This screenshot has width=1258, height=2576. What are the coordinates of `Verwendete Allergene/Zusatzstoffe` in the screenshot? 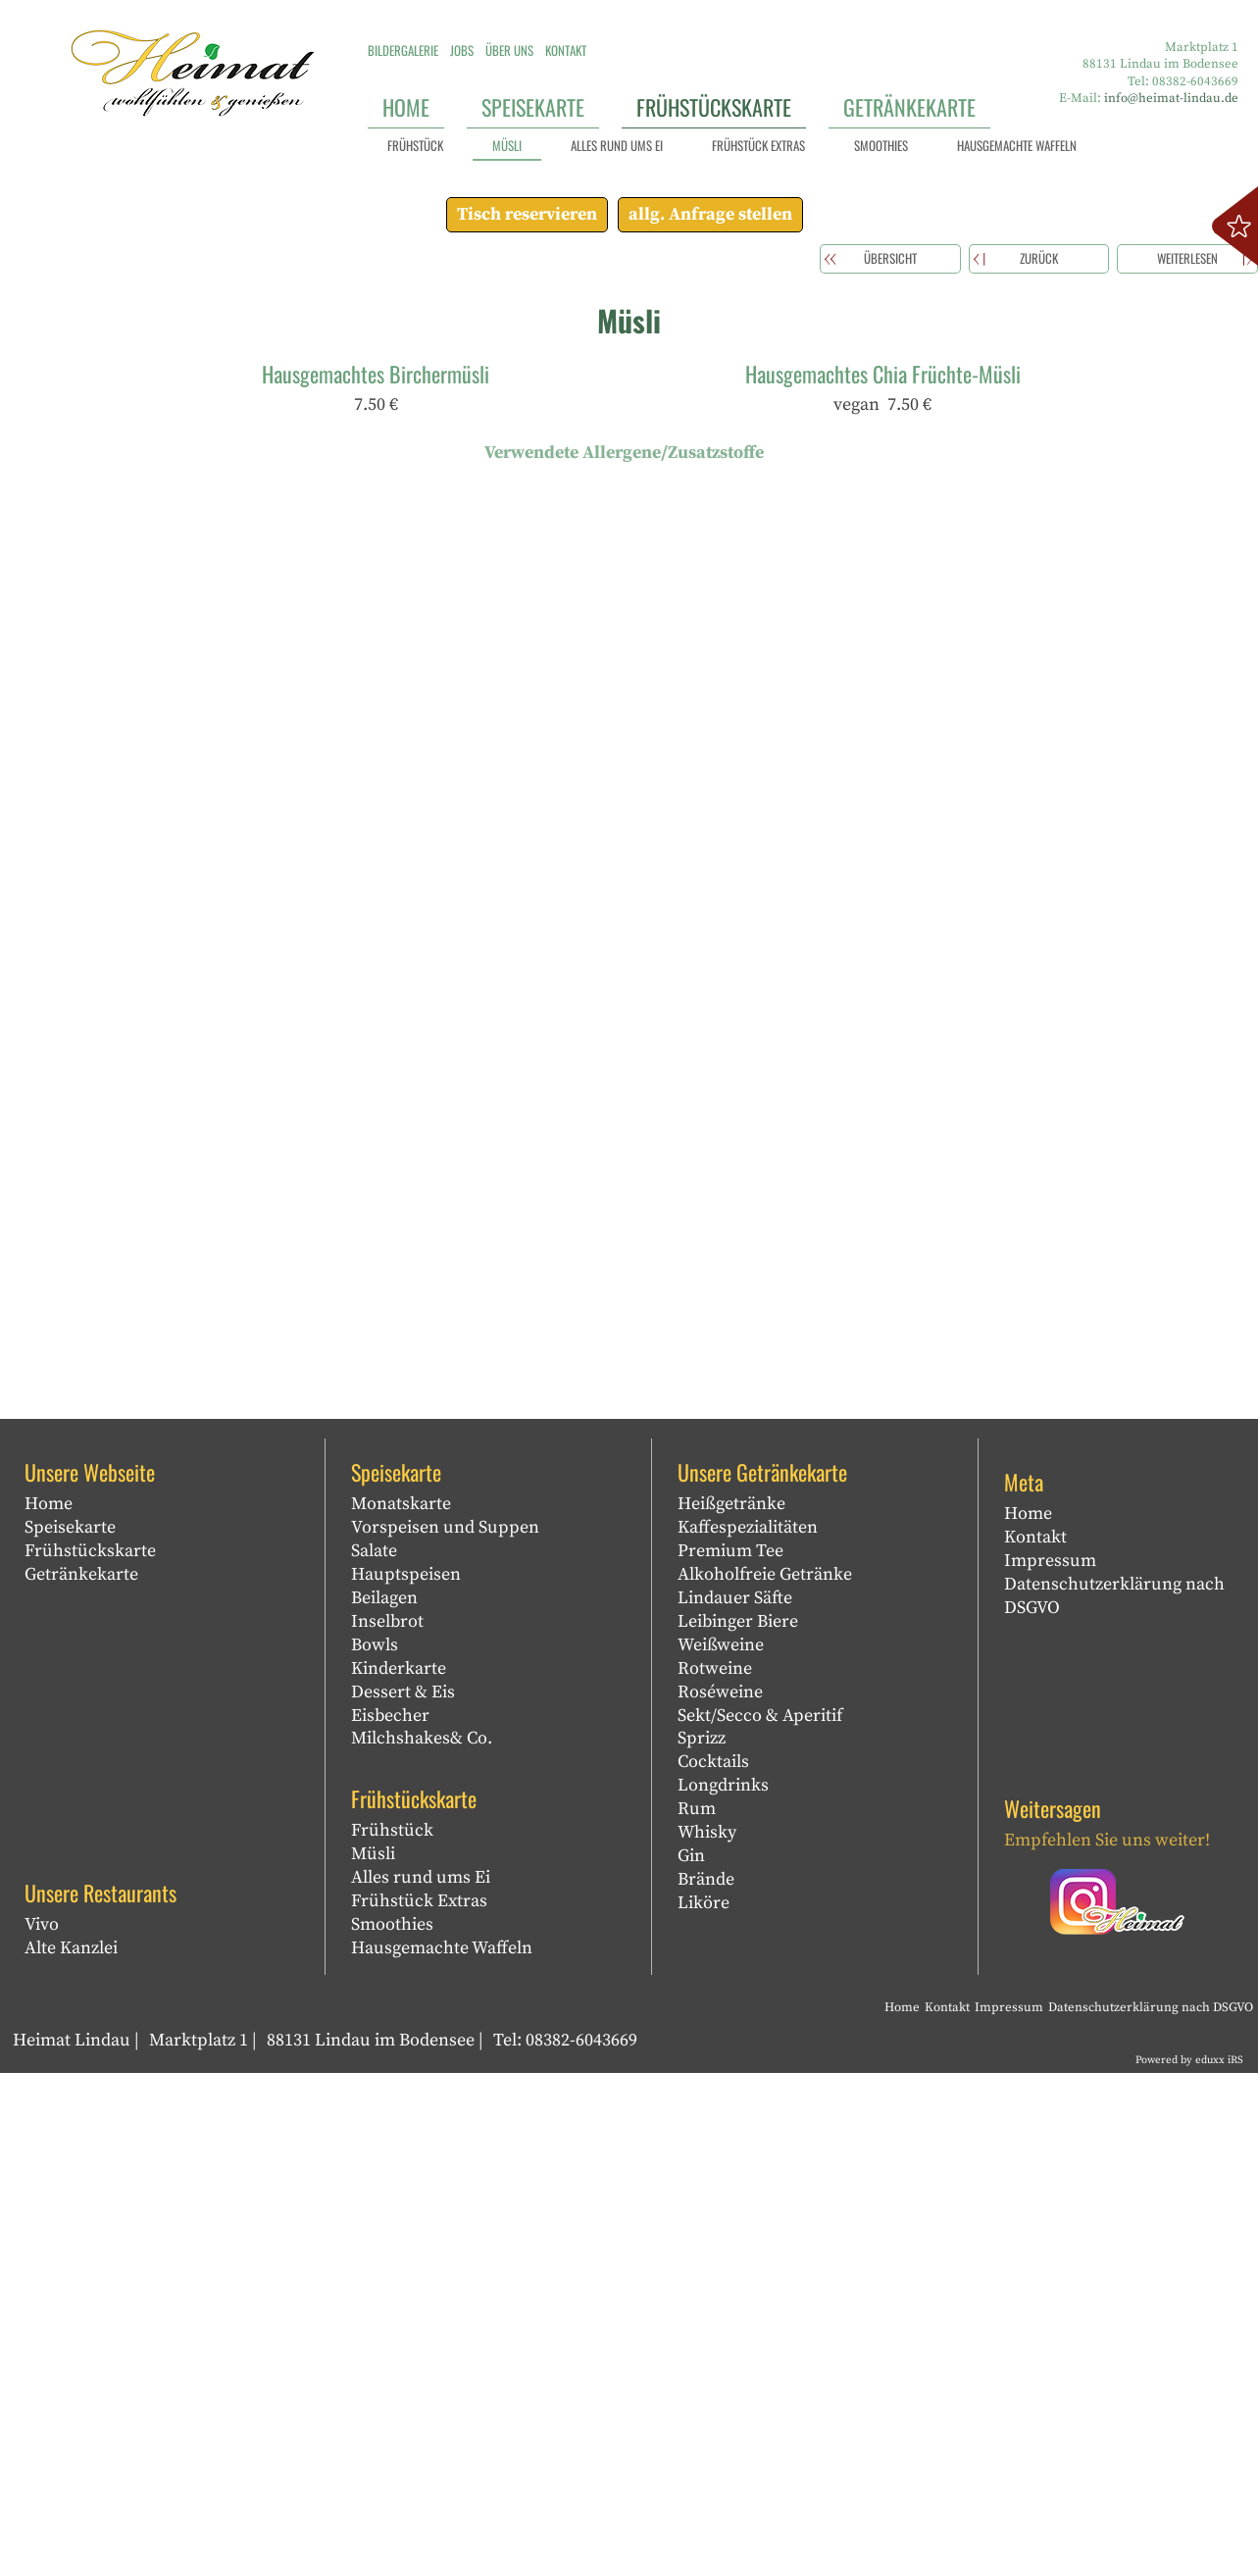 It's located at (624, 955).